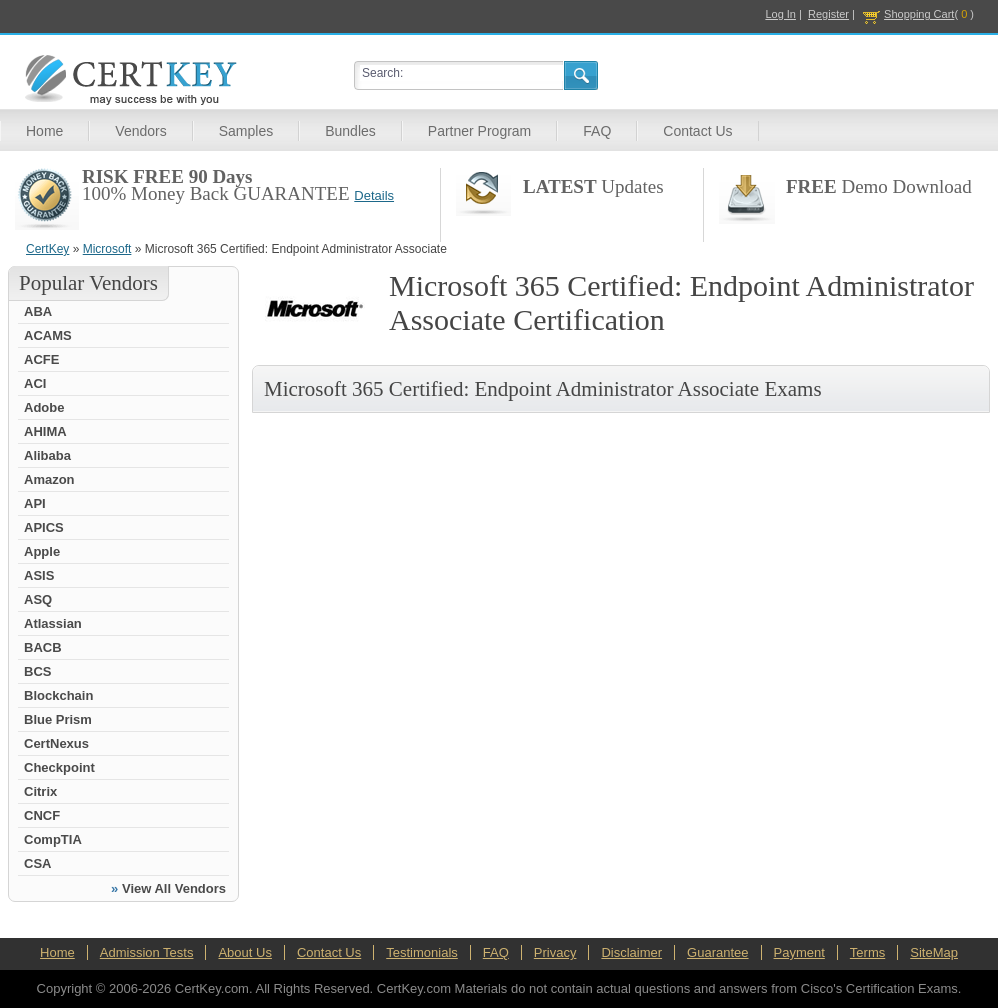 The width and height of the screenshot is (998, 1008). Describe the element at coordinates (147, 952) in the screenshot. I see `Admission Tests` at that location.